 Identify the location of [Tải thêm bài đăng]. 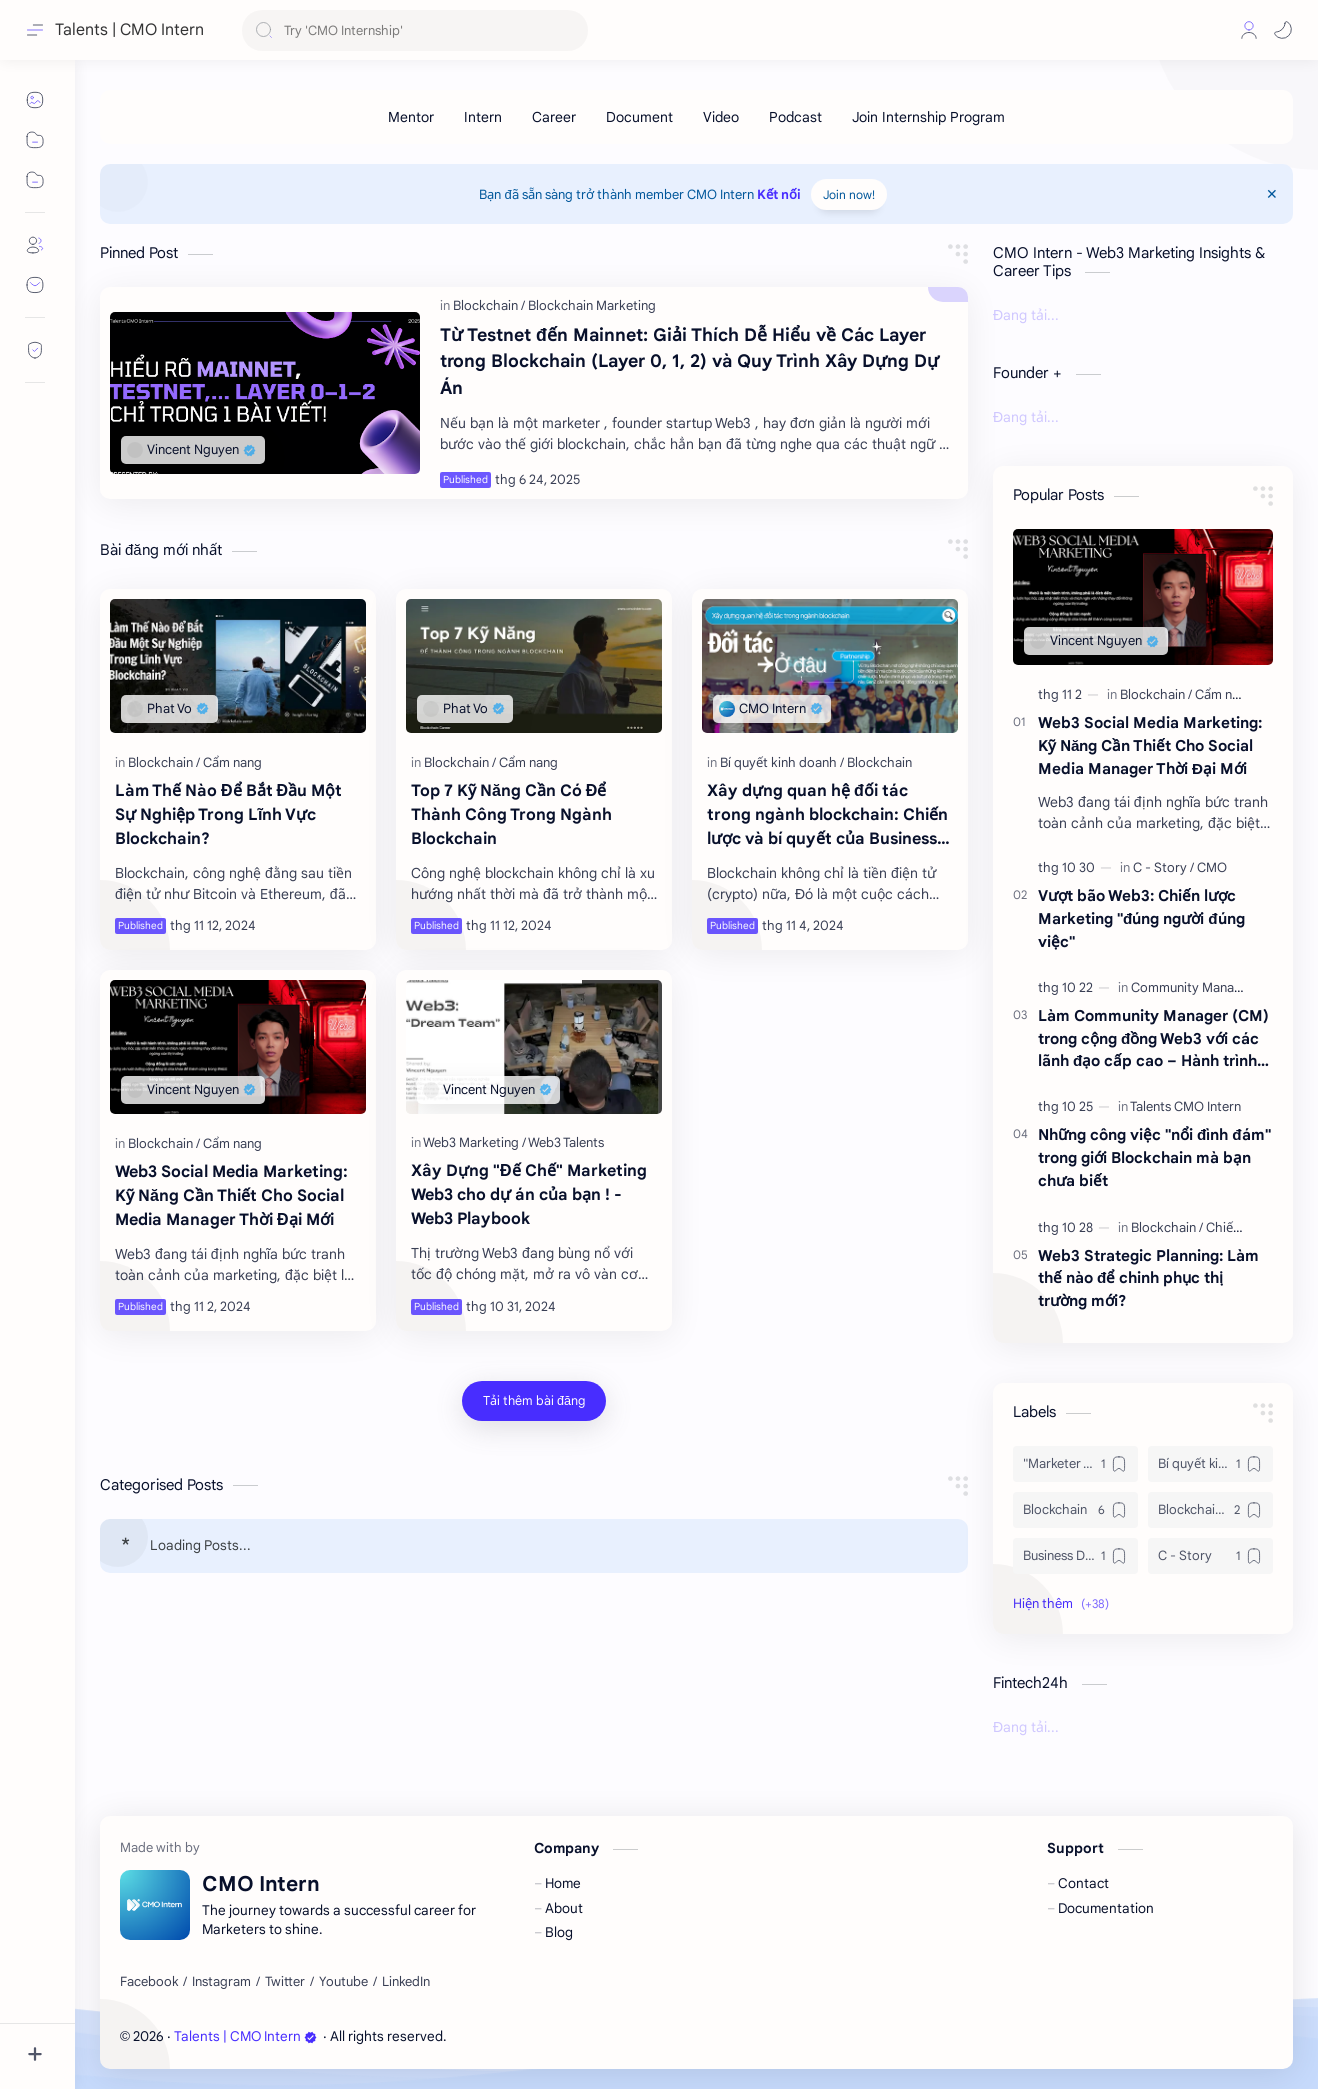
(534, 1401).